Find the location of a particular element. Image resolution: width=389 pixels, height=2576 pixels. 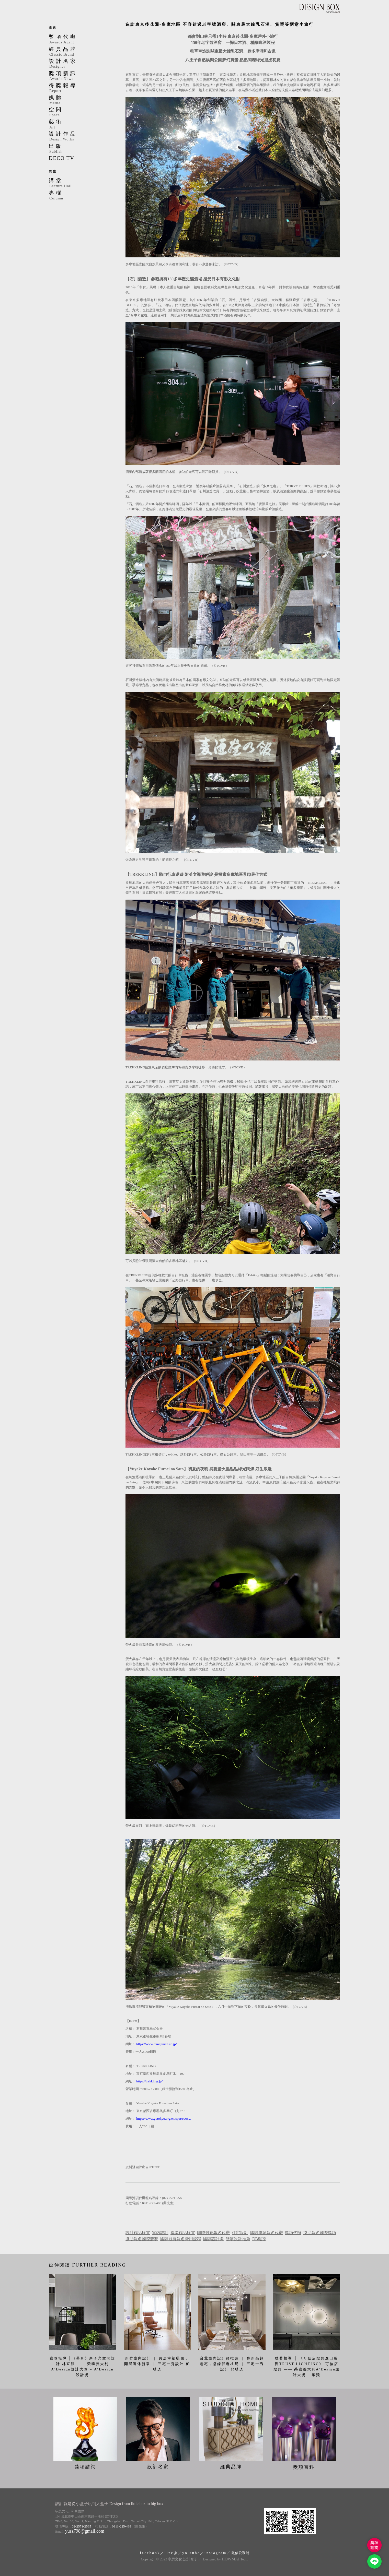

協助報名國際獎項 is located at coordinates (319, 2233).